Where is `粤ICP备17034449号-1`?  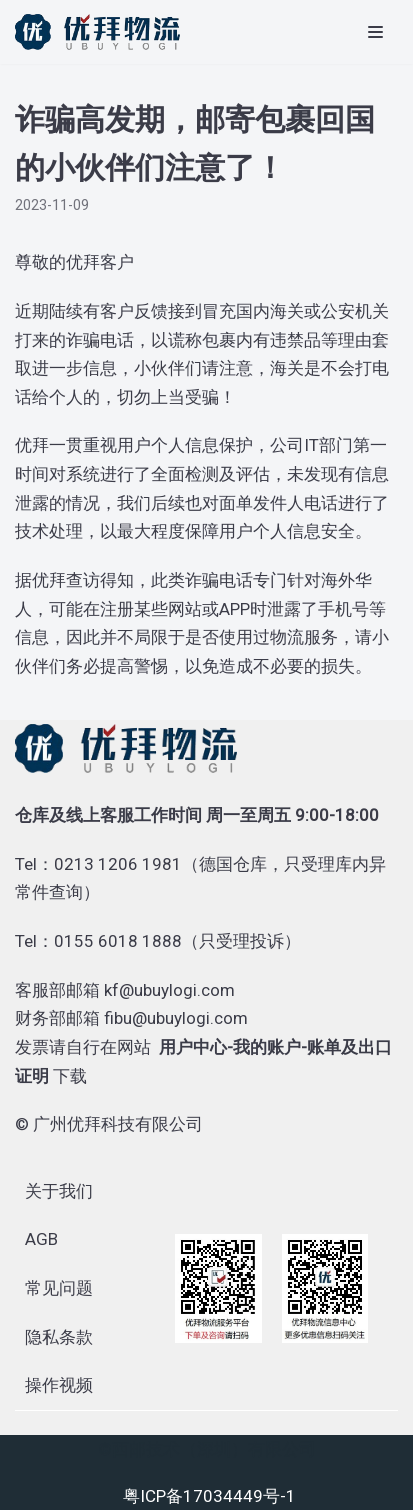 粤ICP备17034449号-1 is located at coordinates (209, 1496).